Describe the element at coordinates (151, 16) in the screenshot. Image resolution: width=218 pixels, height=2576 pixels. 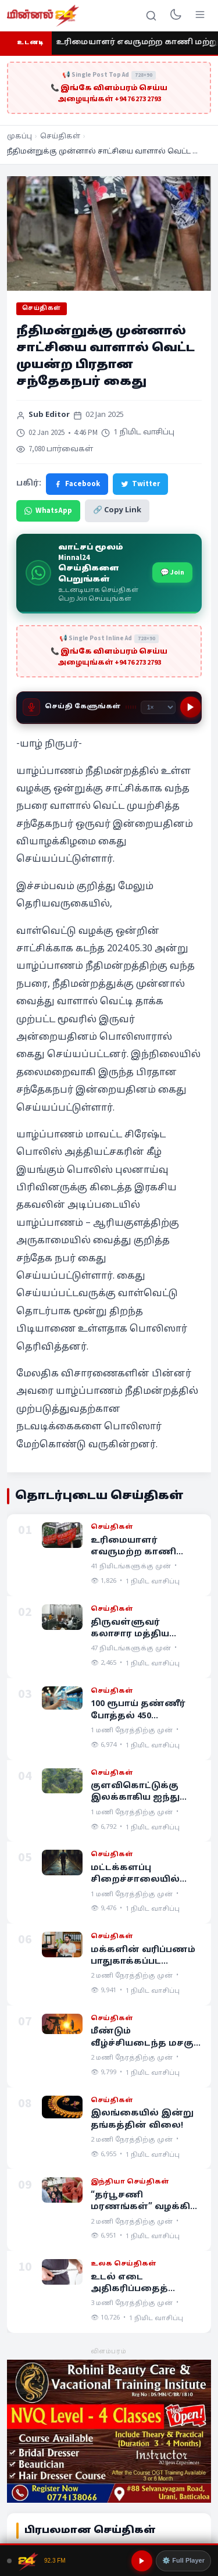
I see `[Search]` at that location.